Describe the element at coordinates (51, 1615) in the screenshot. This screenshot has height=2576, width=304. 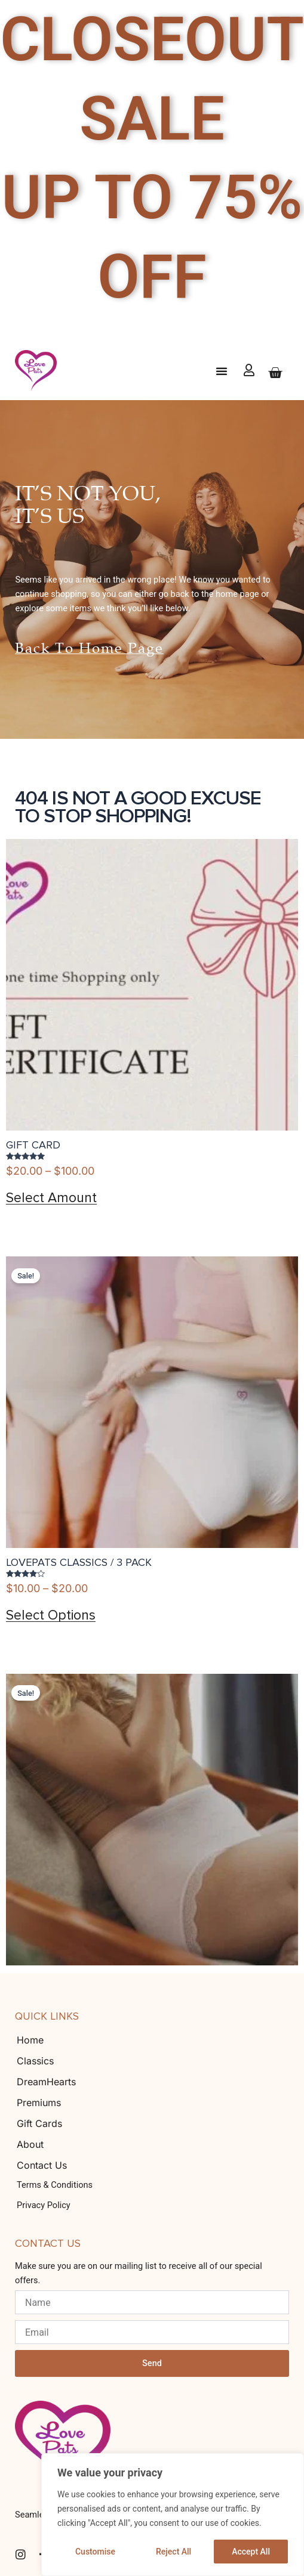
I see `Select options [Select options for “LovePats Classics / 3 Pack”]` at that location.